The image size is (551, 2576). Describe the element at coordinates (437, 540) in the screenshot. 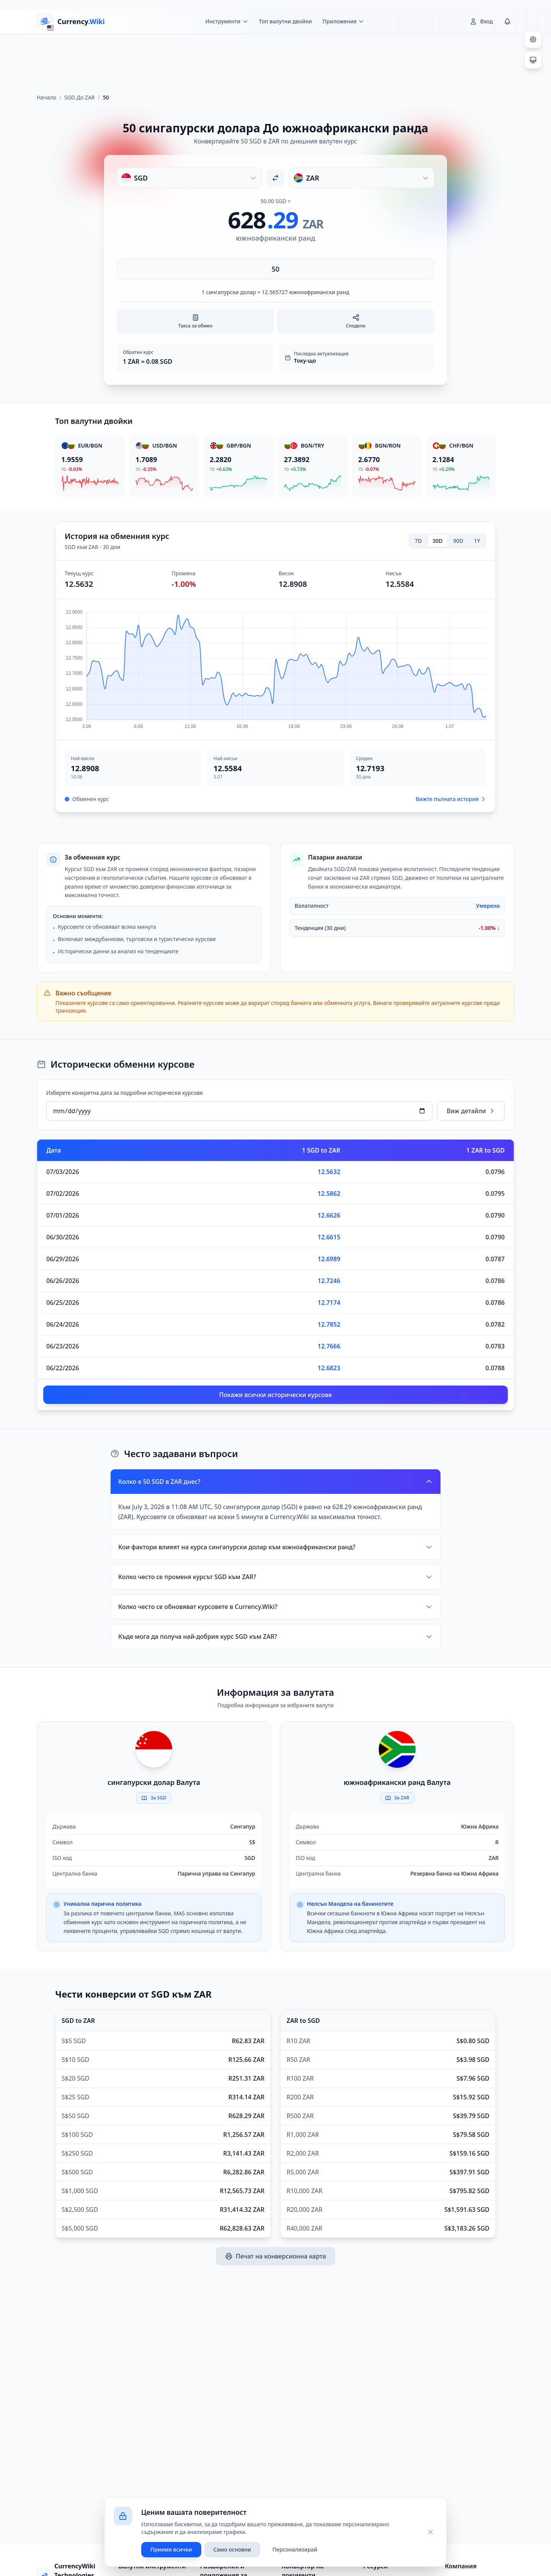

I see `30D` at that location.